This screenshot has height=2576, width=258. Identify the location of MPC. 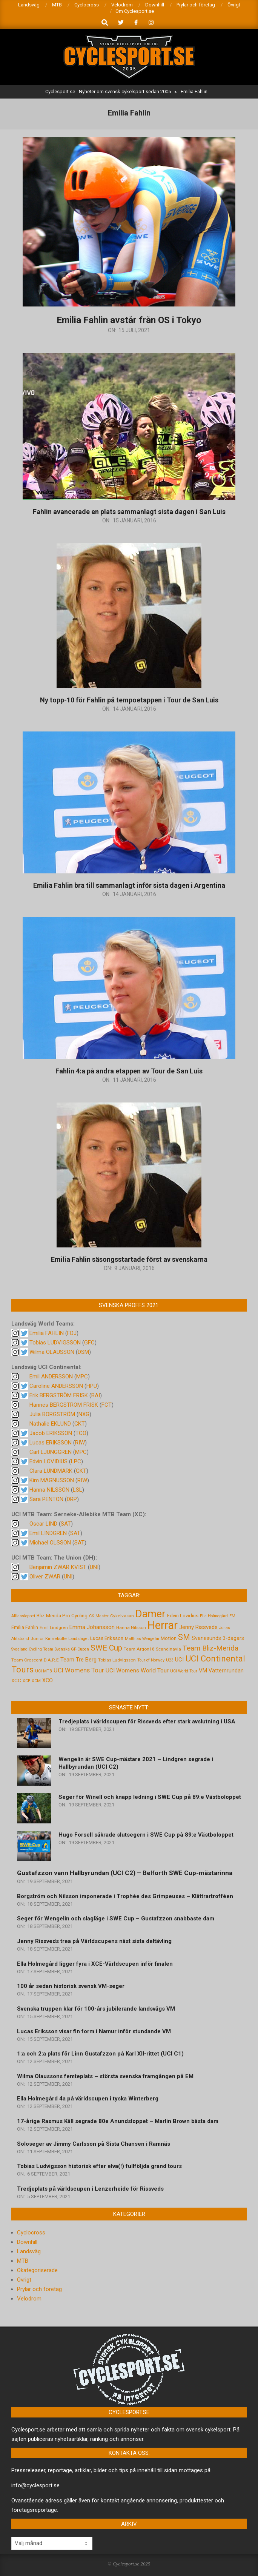
(82, 1376).